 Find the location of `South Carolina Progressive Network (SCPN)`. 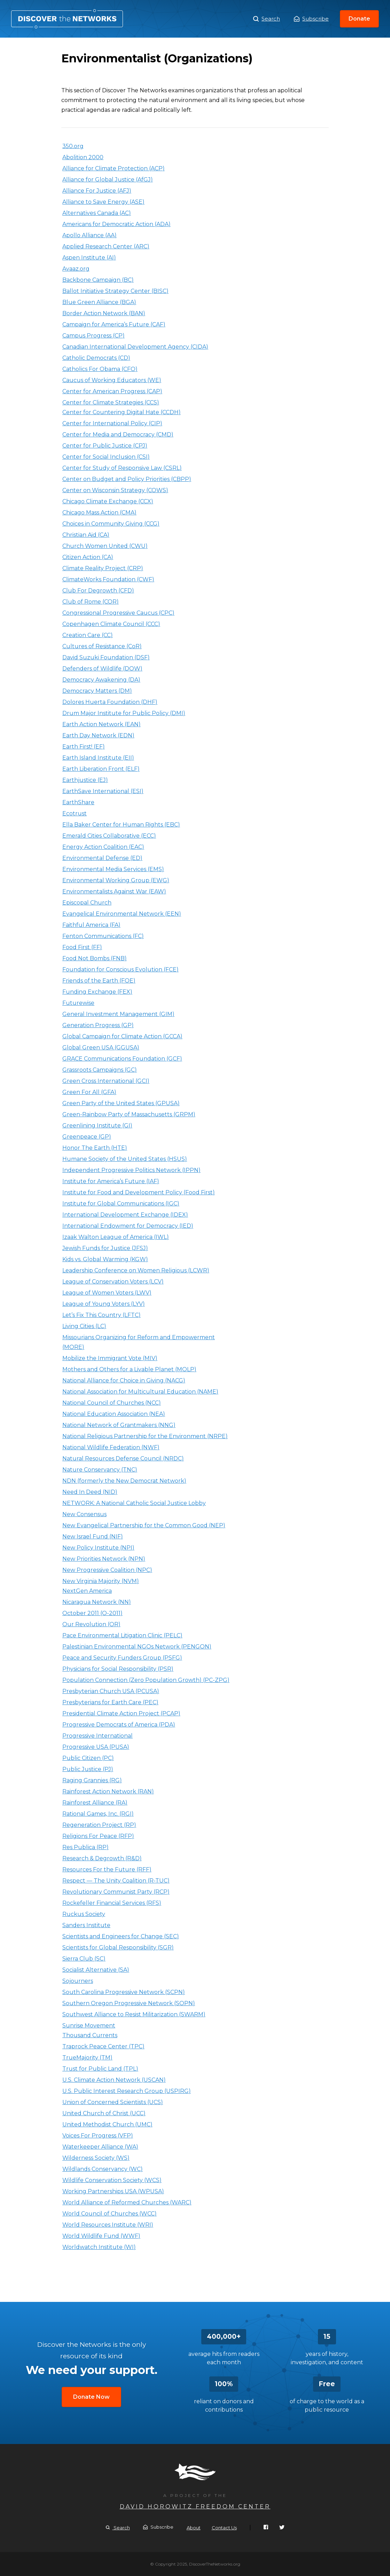

South Carolina Progressive Network (SCPN) is located at coordinates (123, 1992).